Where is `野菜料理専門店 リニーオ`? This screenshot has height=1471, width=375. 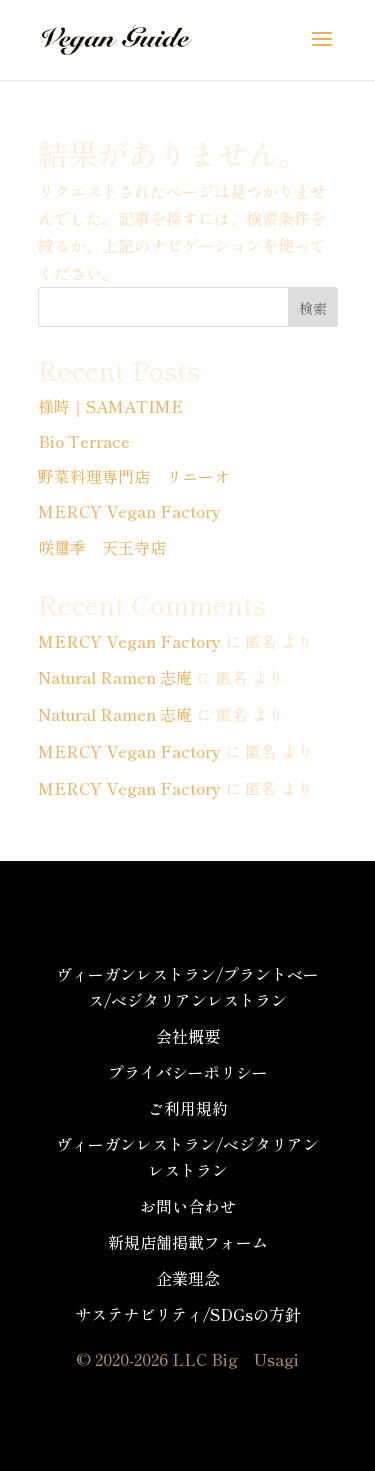 野菜料理専門店 リニーオ is located at coordinates (134, 476).